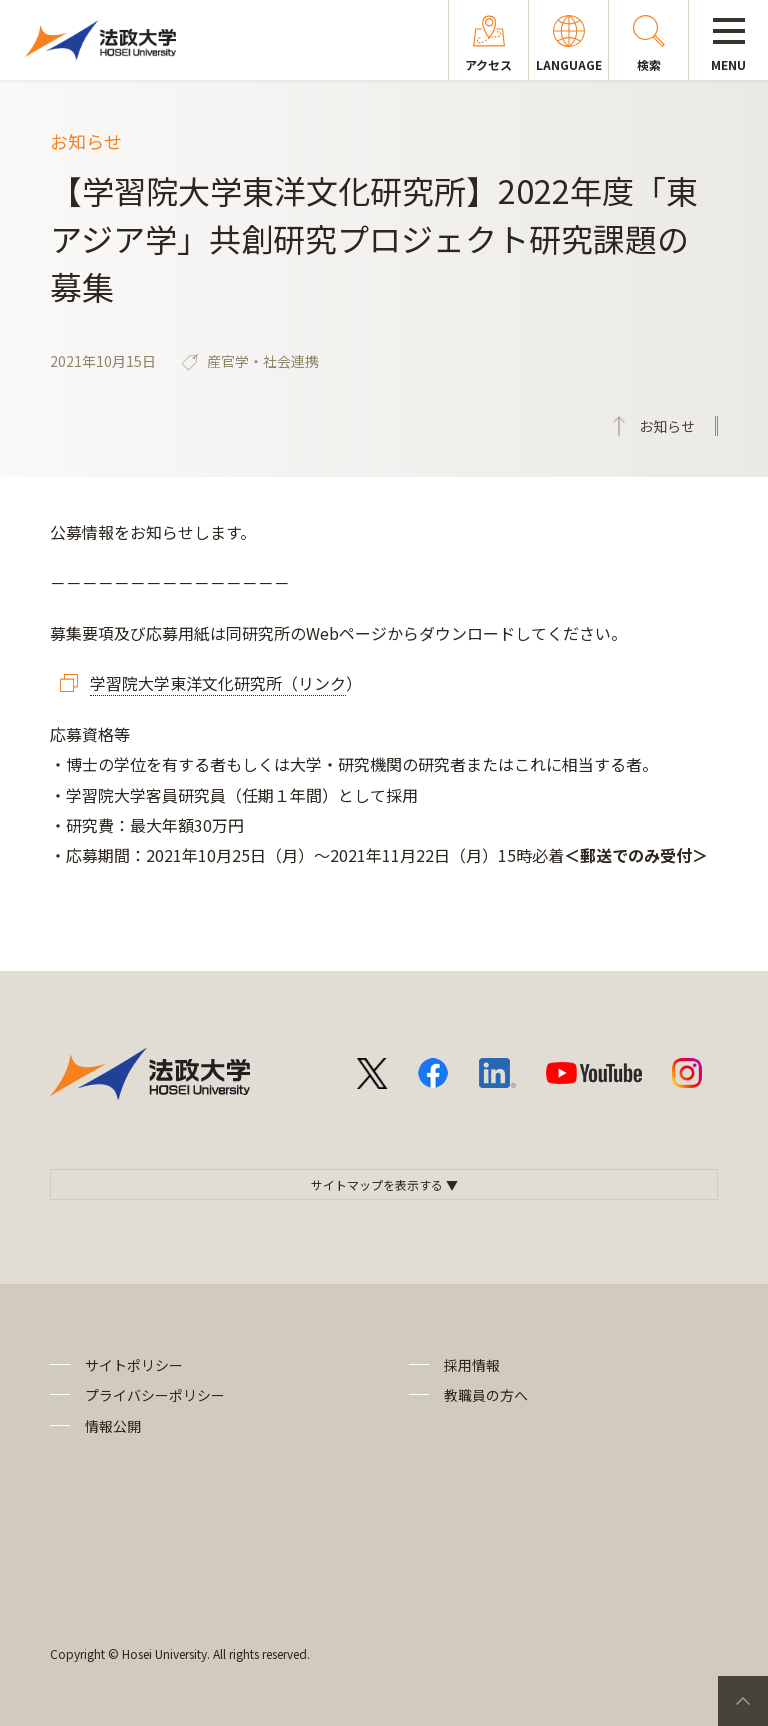  What do you see at coordinates (218, 683) in the screenshot?
I see `学習院大学東洋文化研究所（リンク` at bounding box center [218, 683].